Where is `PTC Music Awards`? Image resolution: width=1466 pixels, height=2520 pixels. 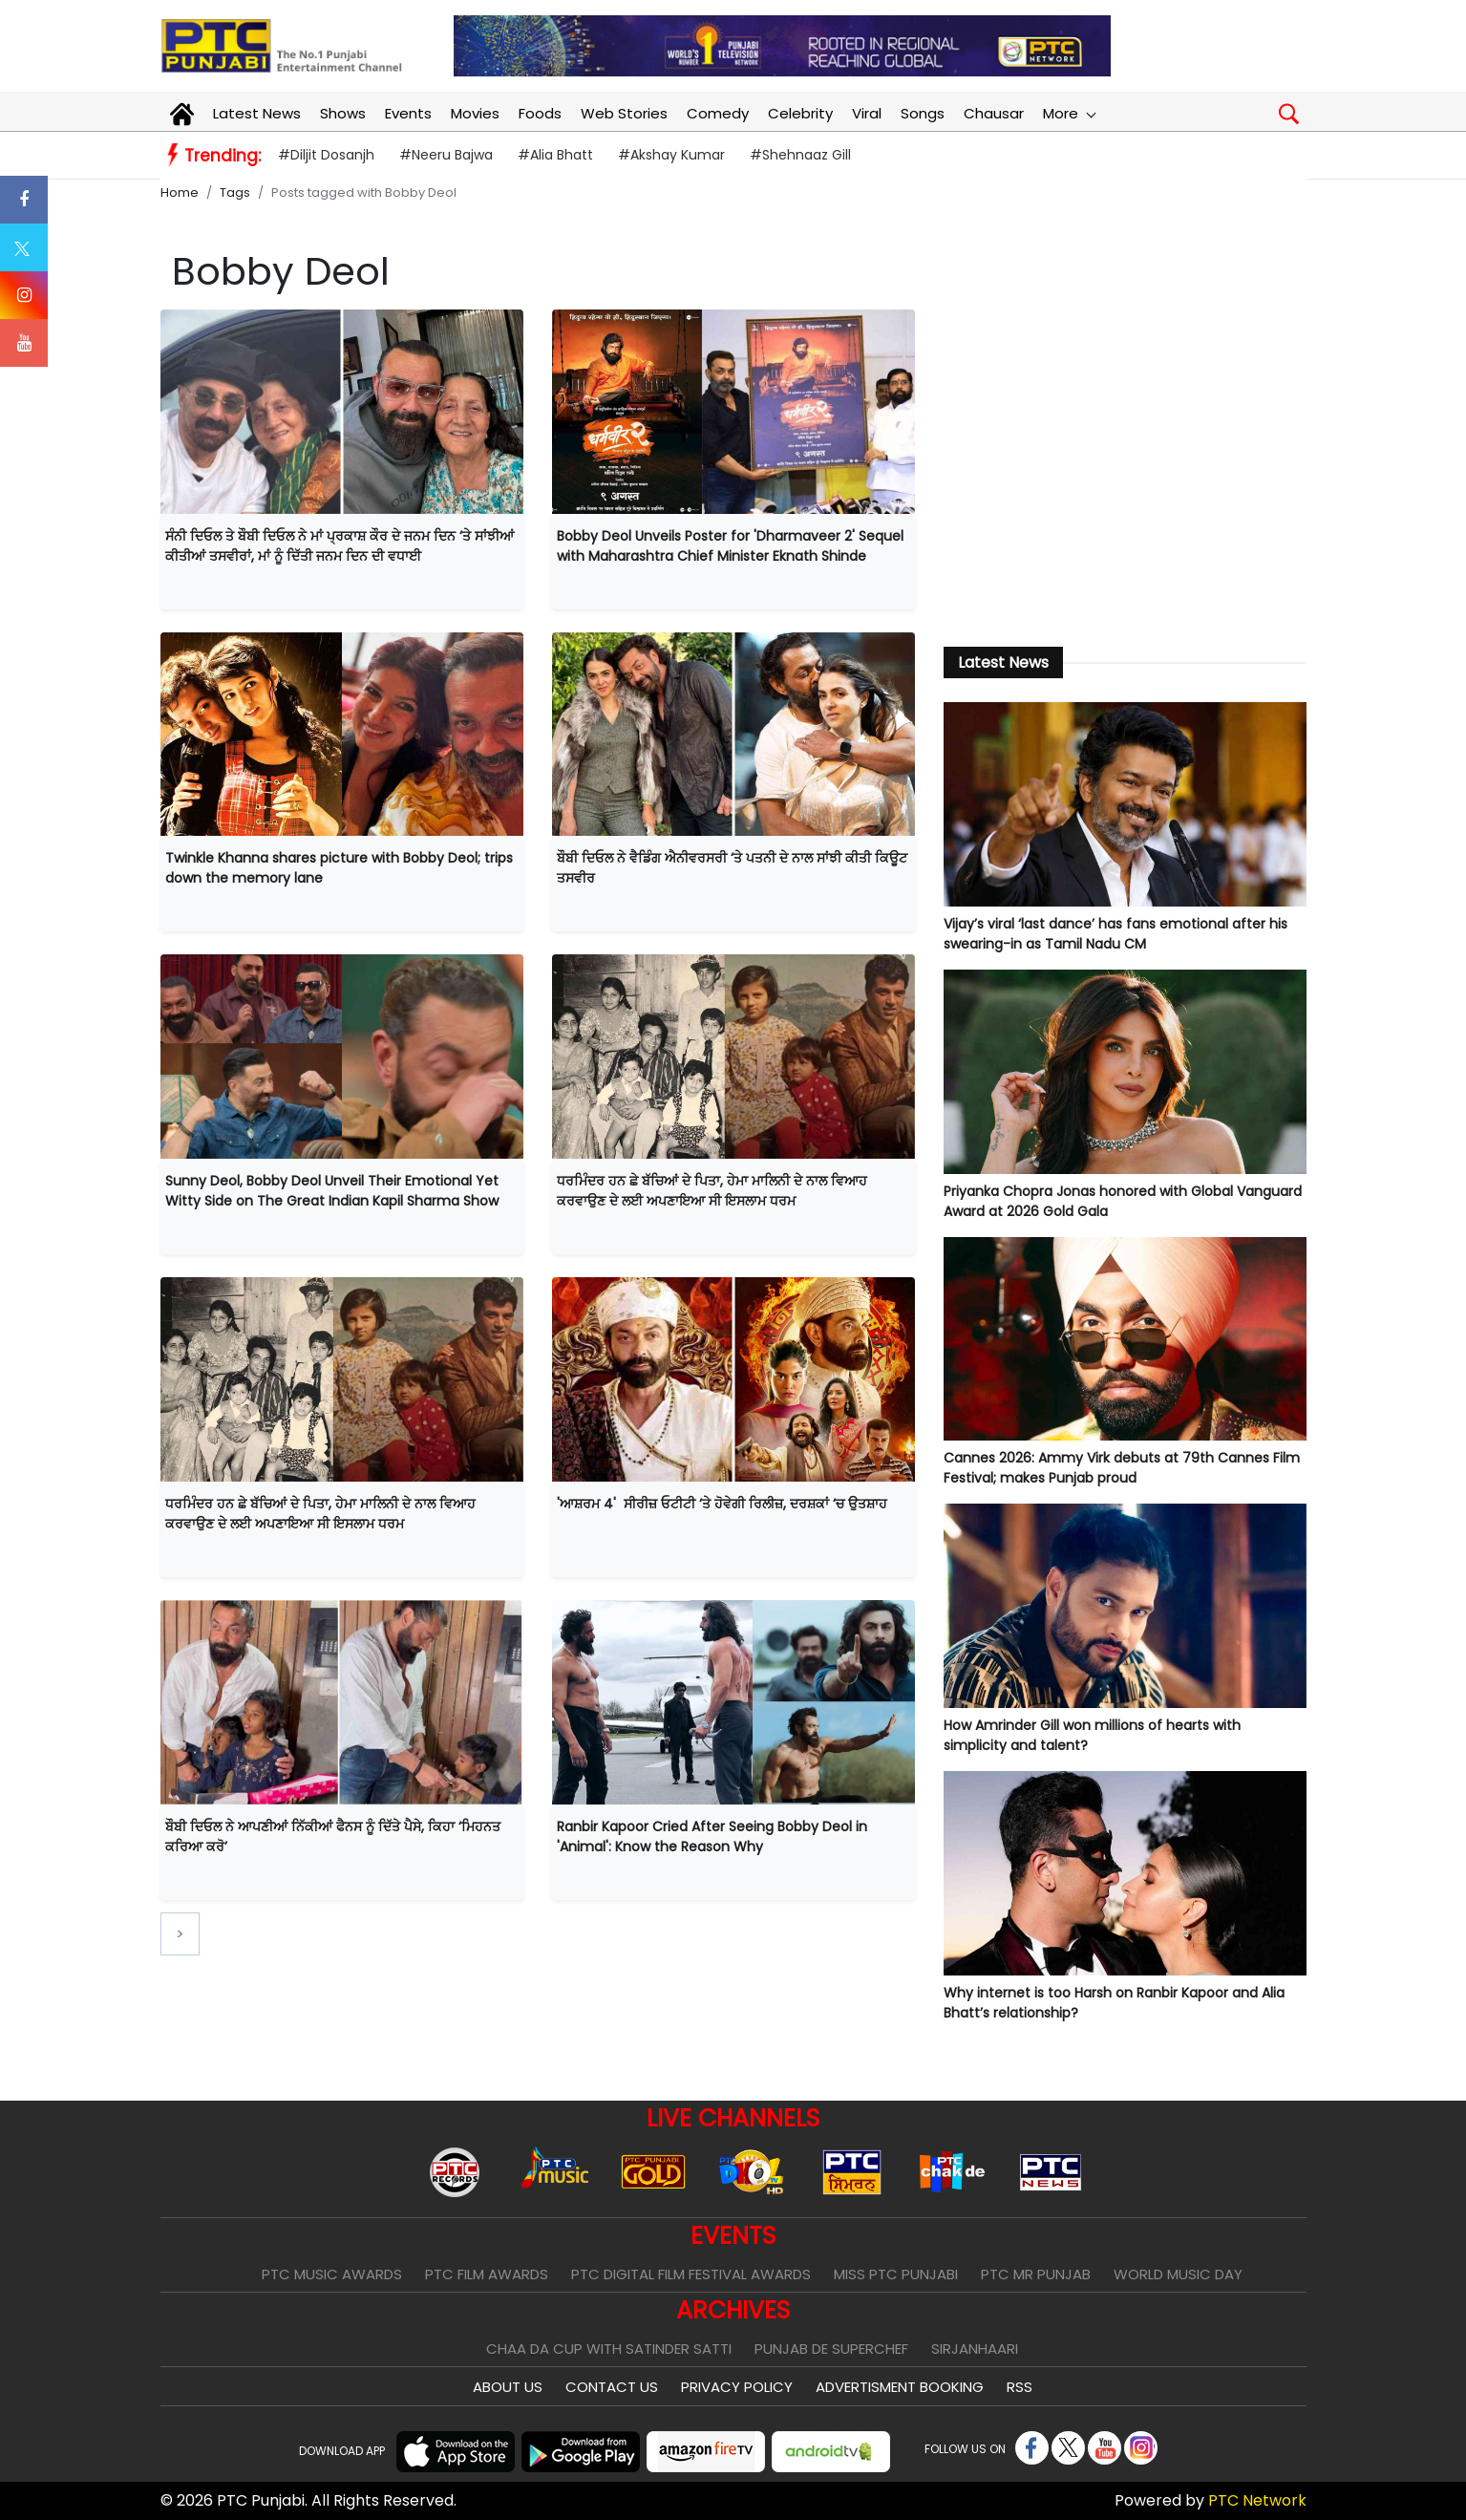
PTC Music Awards is located at coordinates (332, 2274).